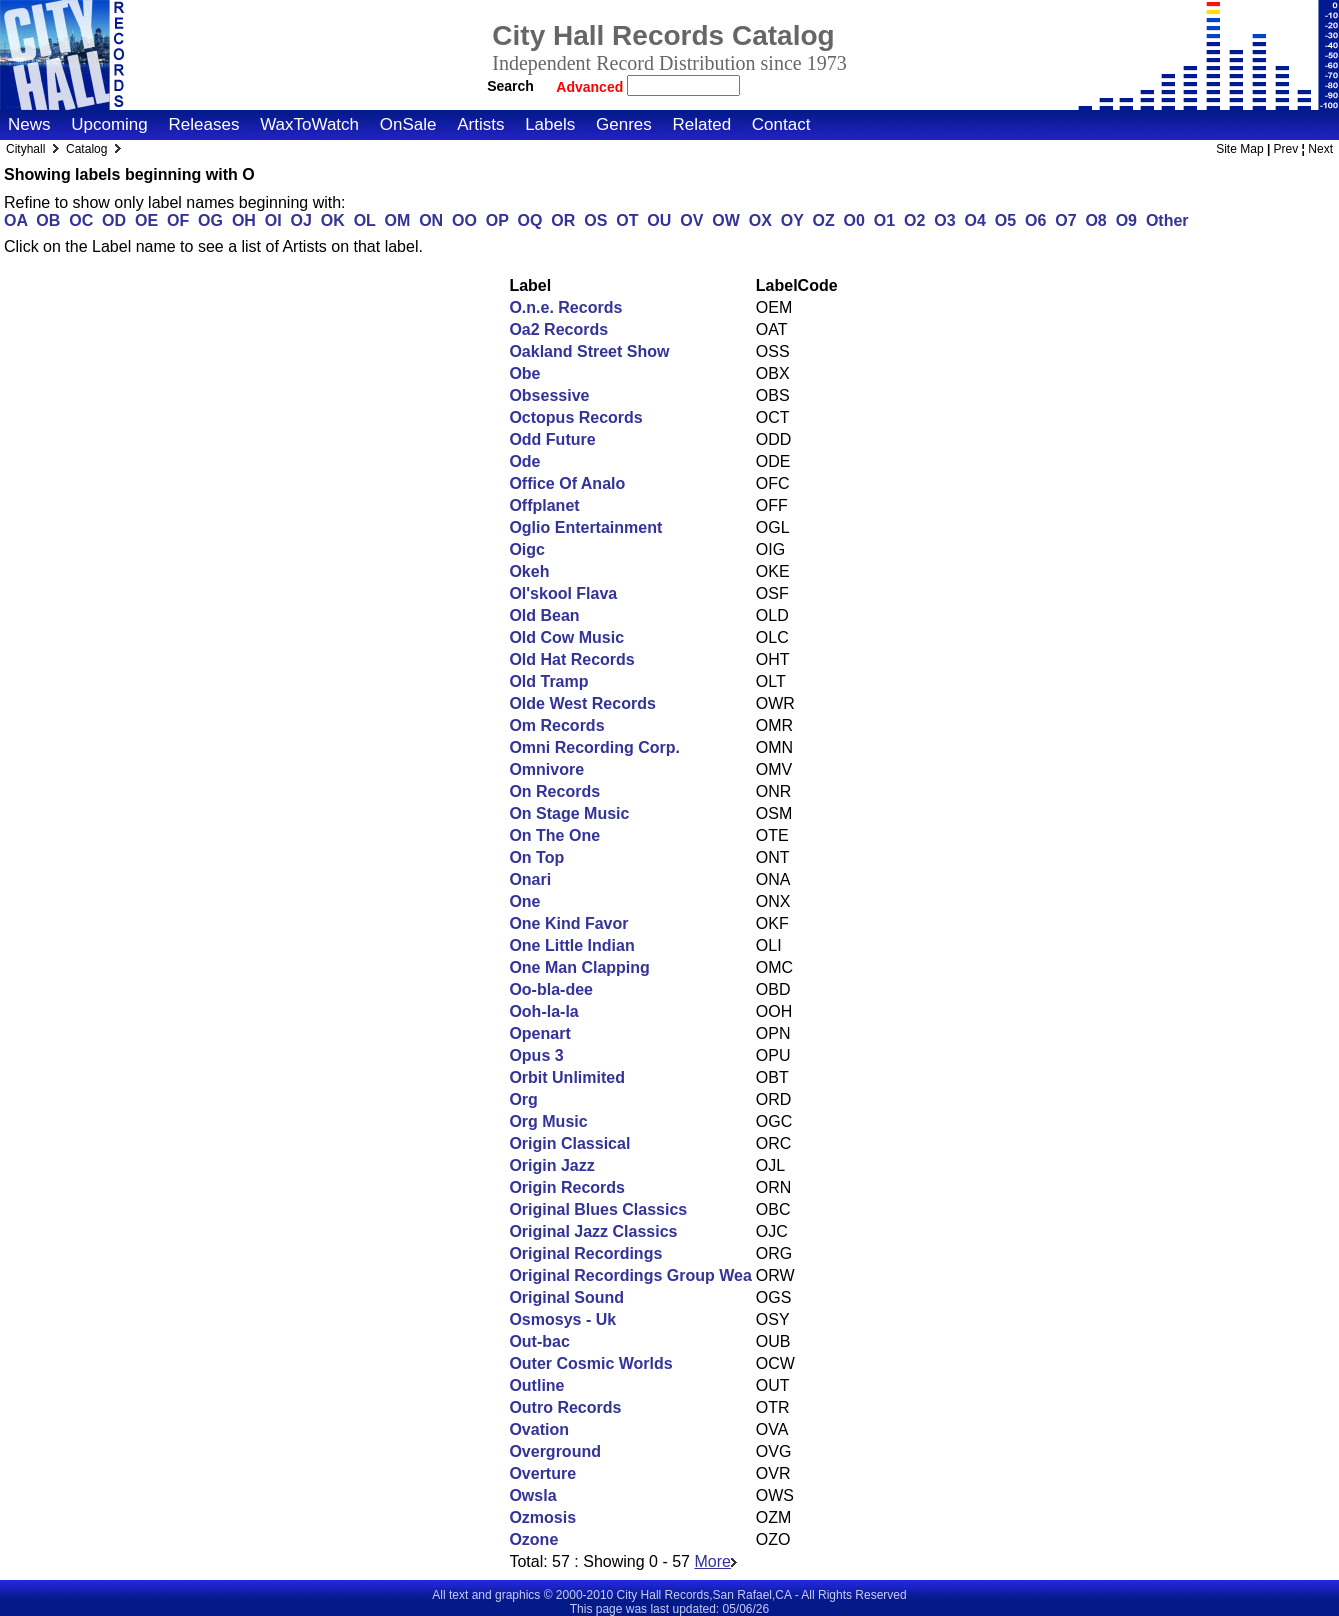  Describe the element at coordinates (568, 923) in the screenshot. I see `One Kind Favor` at that location.